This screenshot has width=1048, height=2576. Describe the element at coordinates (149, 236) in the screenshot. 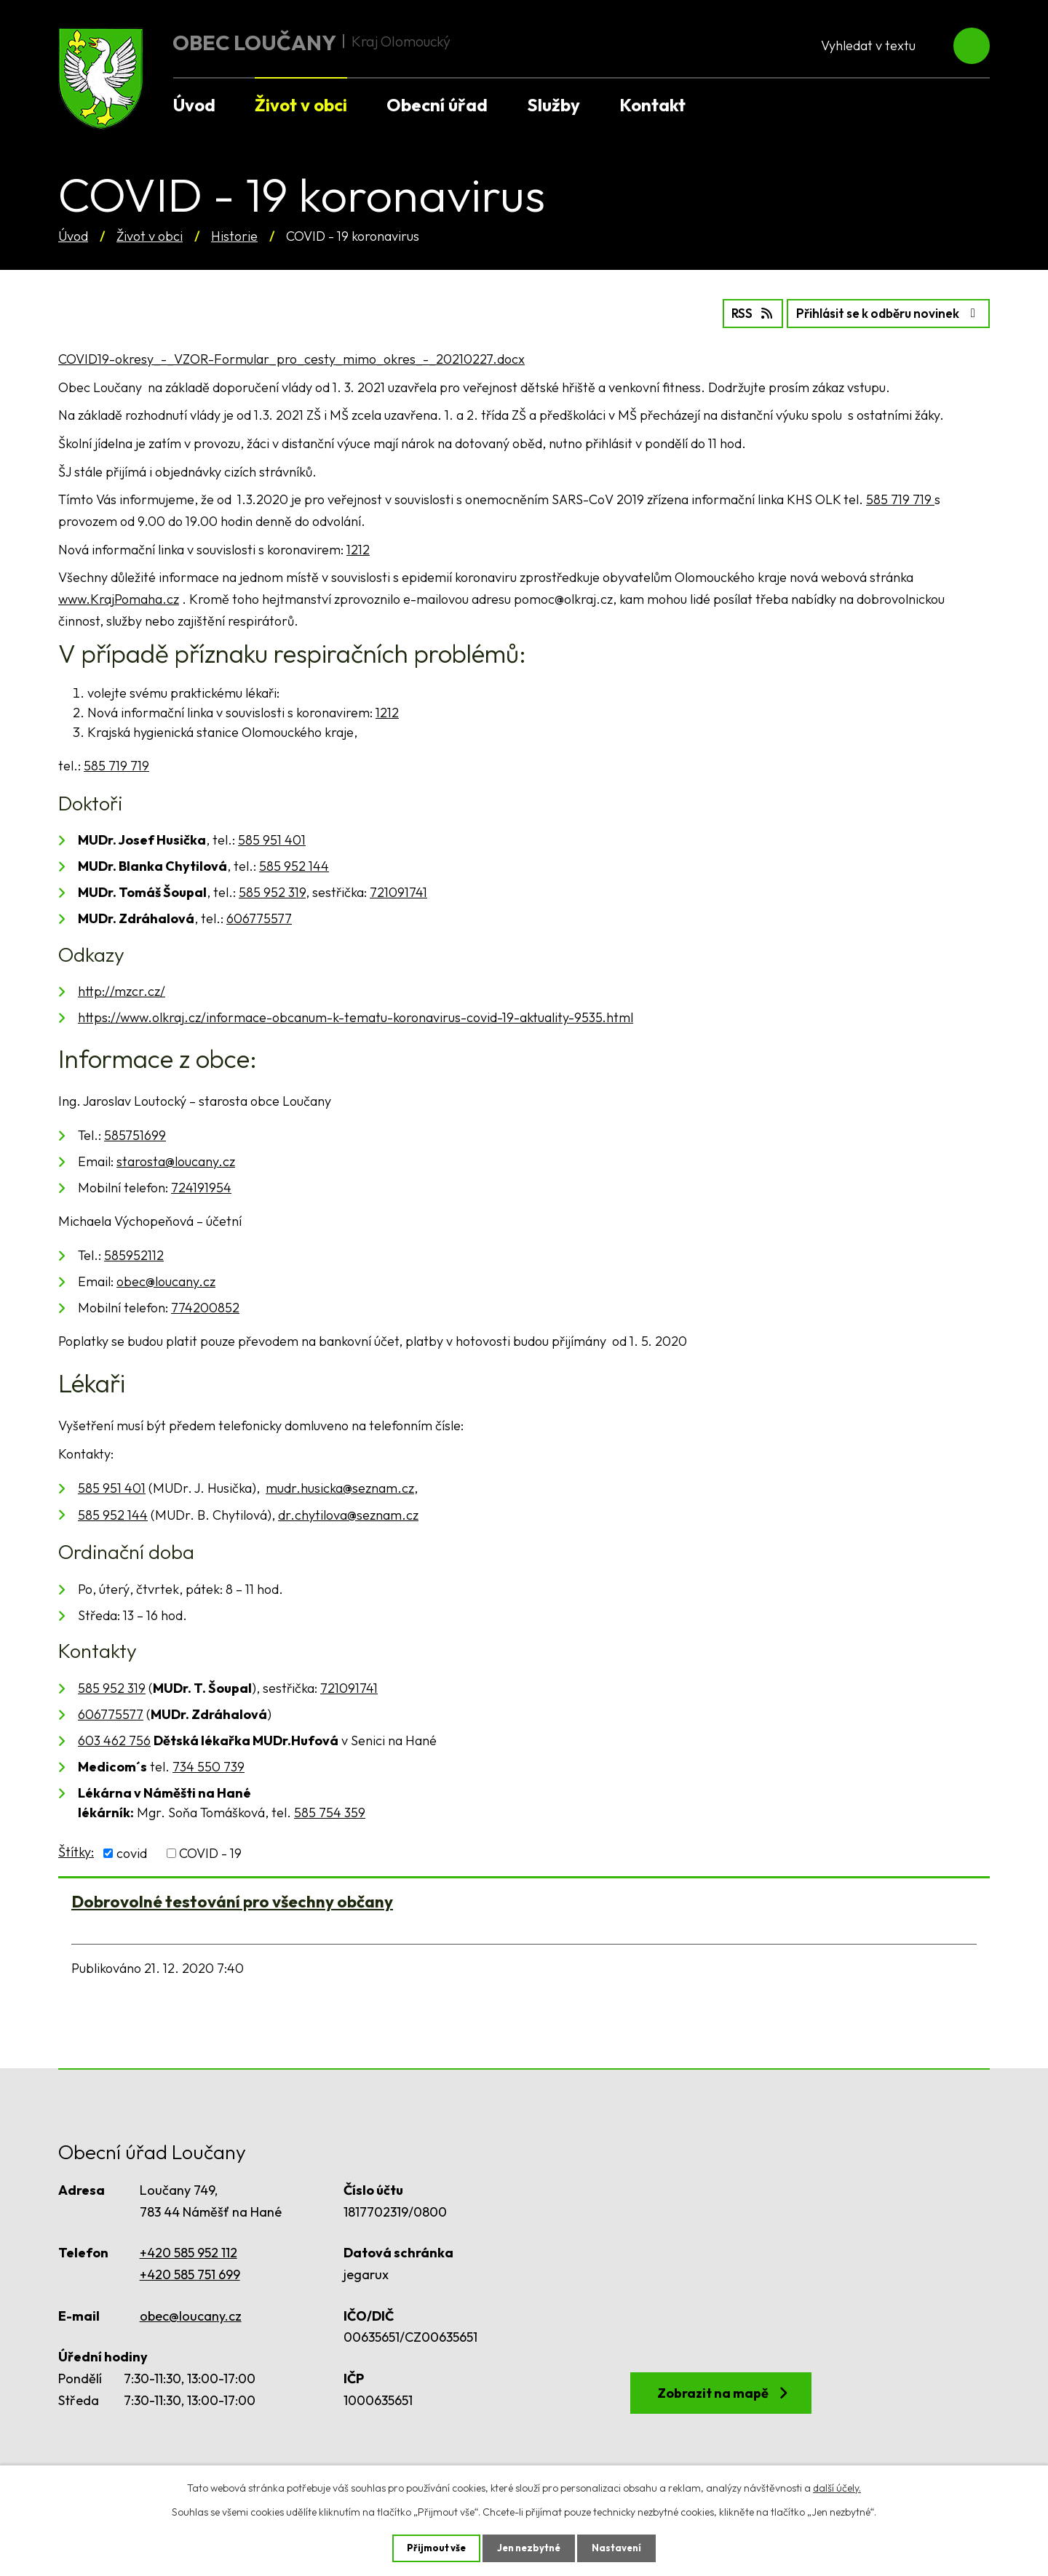

I see `Život v obci` at that location.